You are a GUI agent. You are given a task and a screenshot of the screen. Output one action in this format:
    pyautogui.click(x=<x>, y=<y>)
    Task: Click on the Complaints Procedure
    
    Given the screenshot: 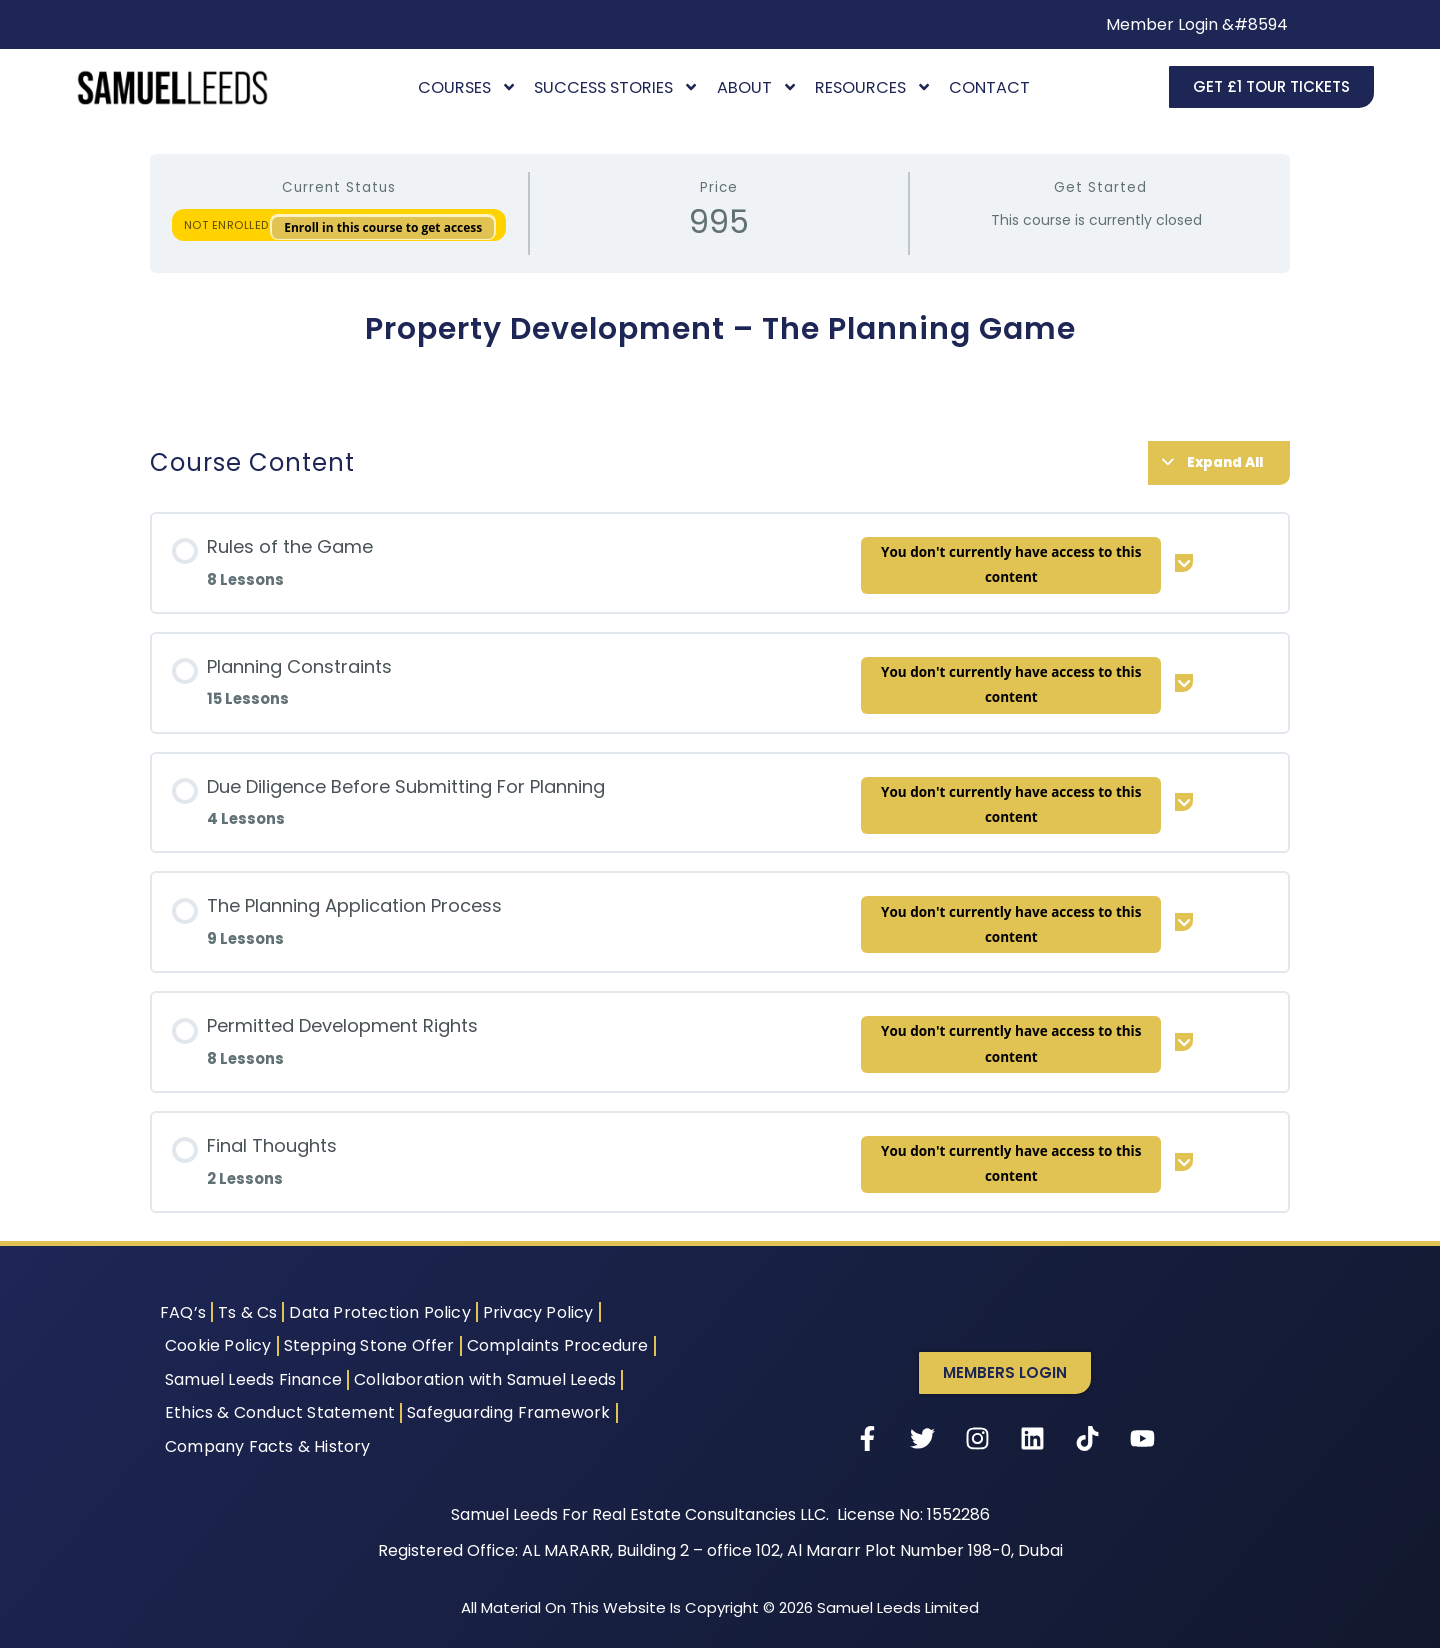 What is the action you would take?
    pyautogui.click(x=558, y=1345)
    